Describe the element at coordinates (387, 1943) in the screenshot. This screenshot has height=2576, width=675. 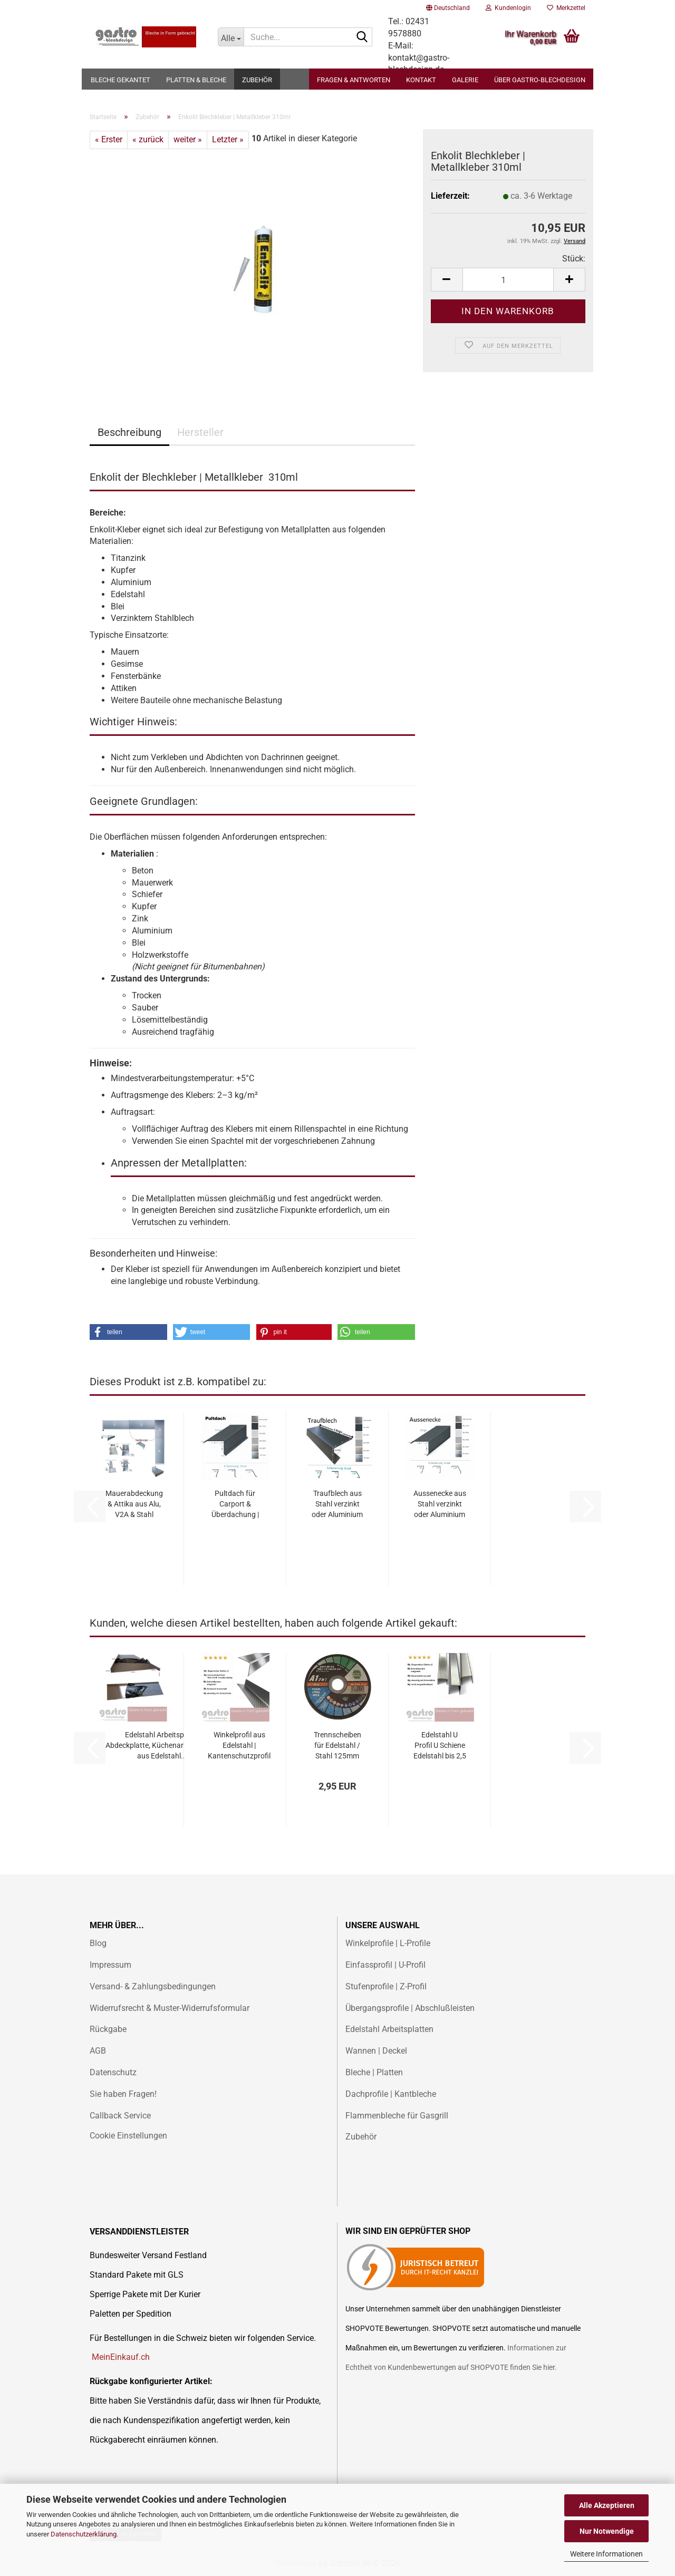
I see `Winkelprofile | L-Profile` at that location.